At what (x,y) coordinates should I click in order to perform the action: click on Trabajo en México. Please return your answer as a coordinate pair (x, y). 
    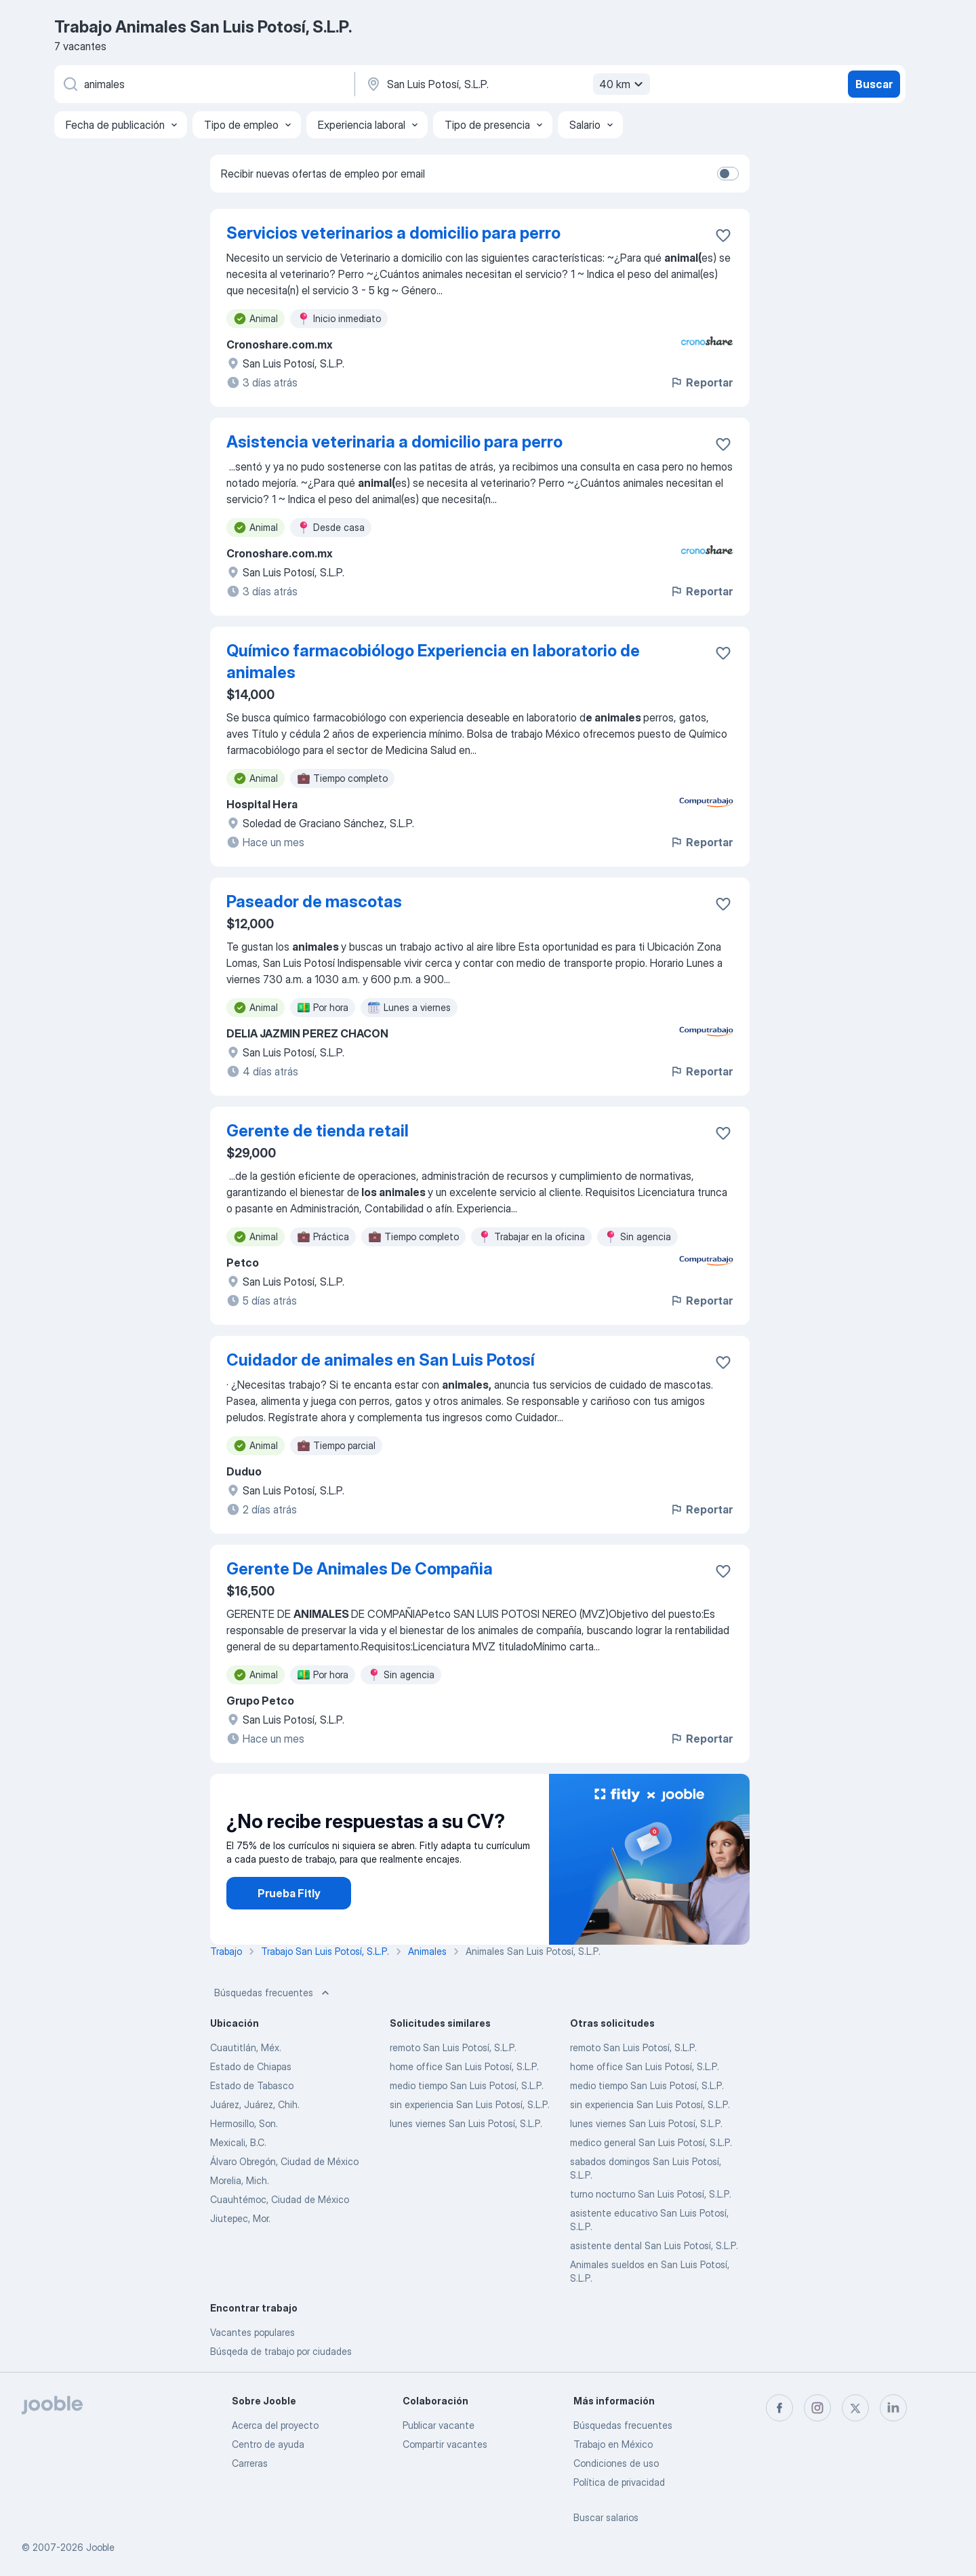
    Looking at the image, I should click on (613, 2444).